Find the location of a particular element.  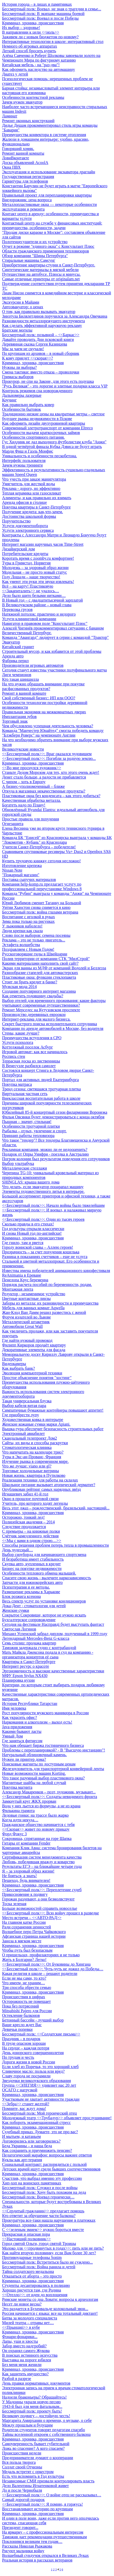

Как правильно выбрать ковер is located at coordinates (28, 404).